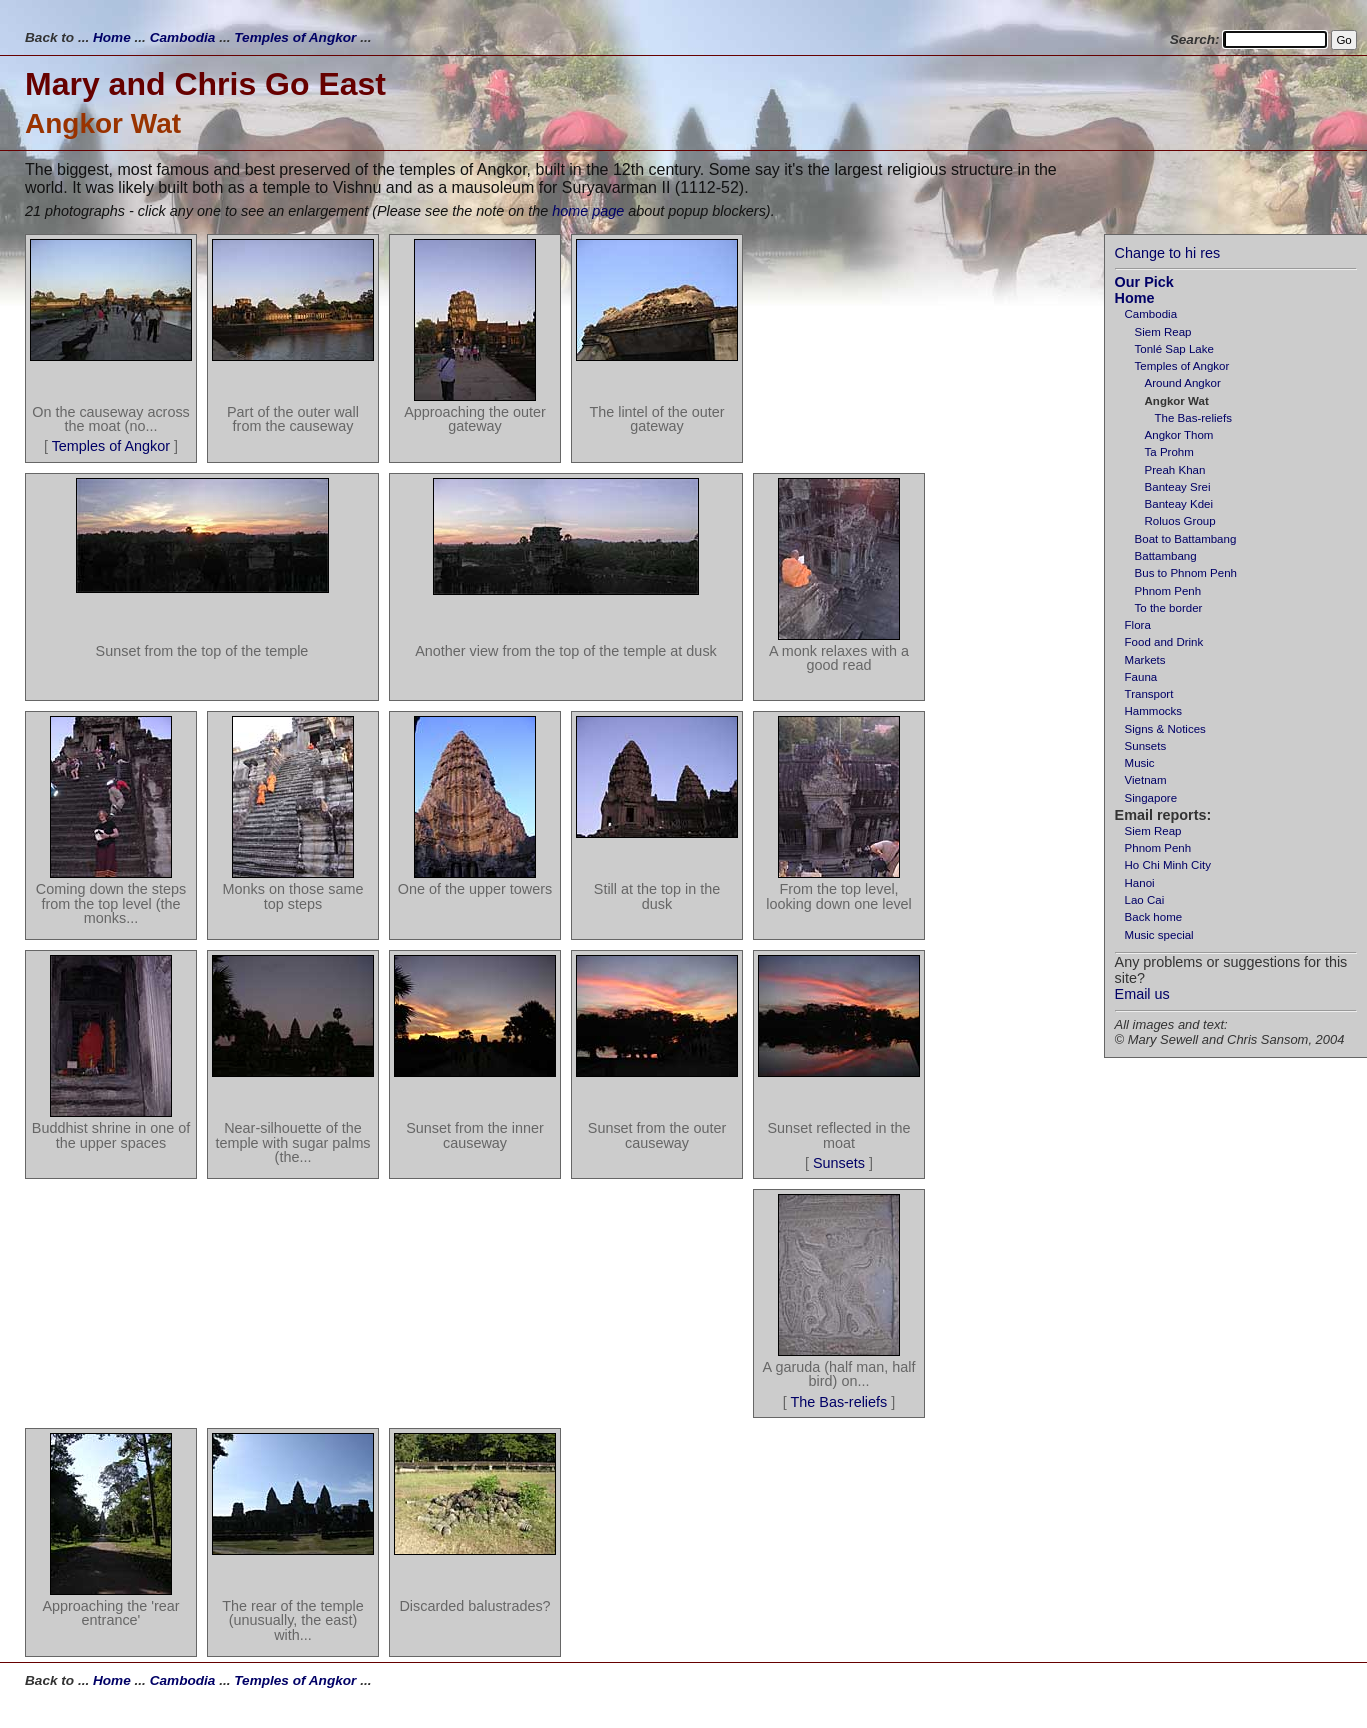  What do you see at coordinates (1165, 729) in the screenshot?
I see `Signs & Notices` at bounding box center [1165, 729].